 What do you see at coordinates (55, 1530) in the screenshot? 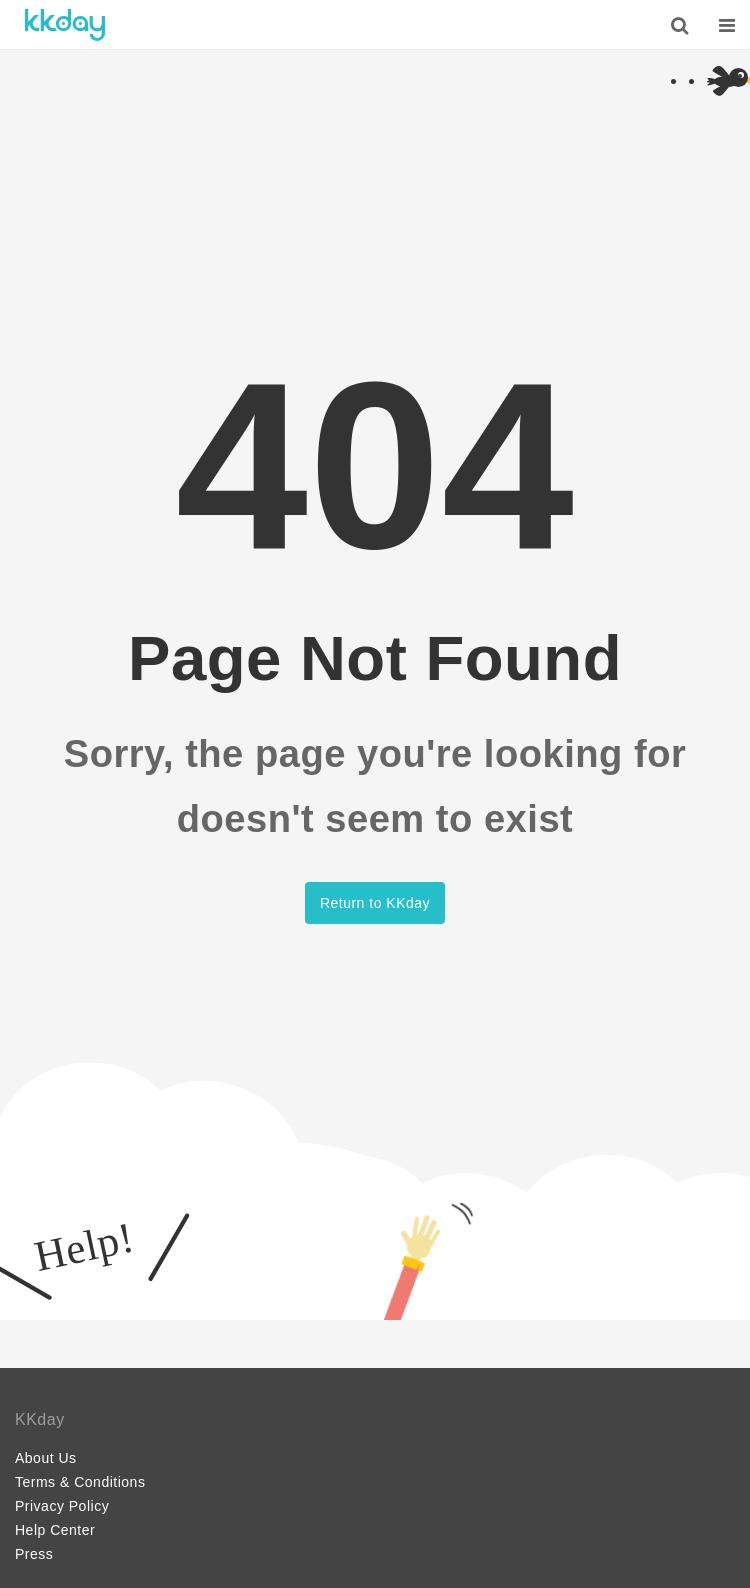
I see `Help Center` at bounding box center [55, 1530].